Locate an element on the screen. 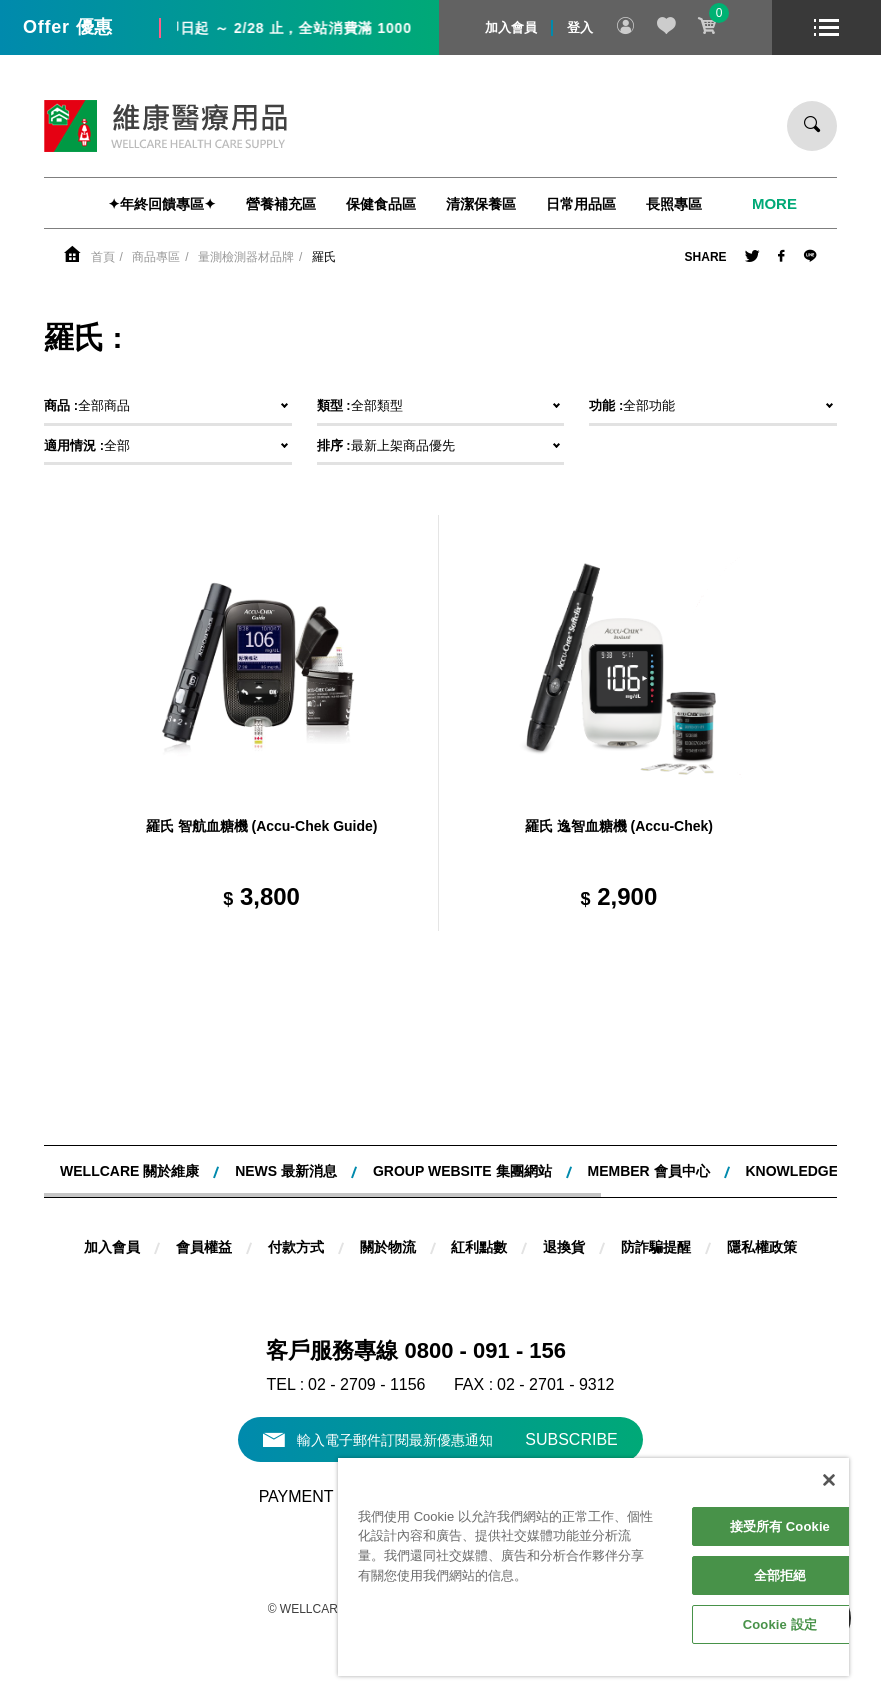 The height and width of the screenshot is (1708, 881). 加入會員 is located at coordinates (511, 27).